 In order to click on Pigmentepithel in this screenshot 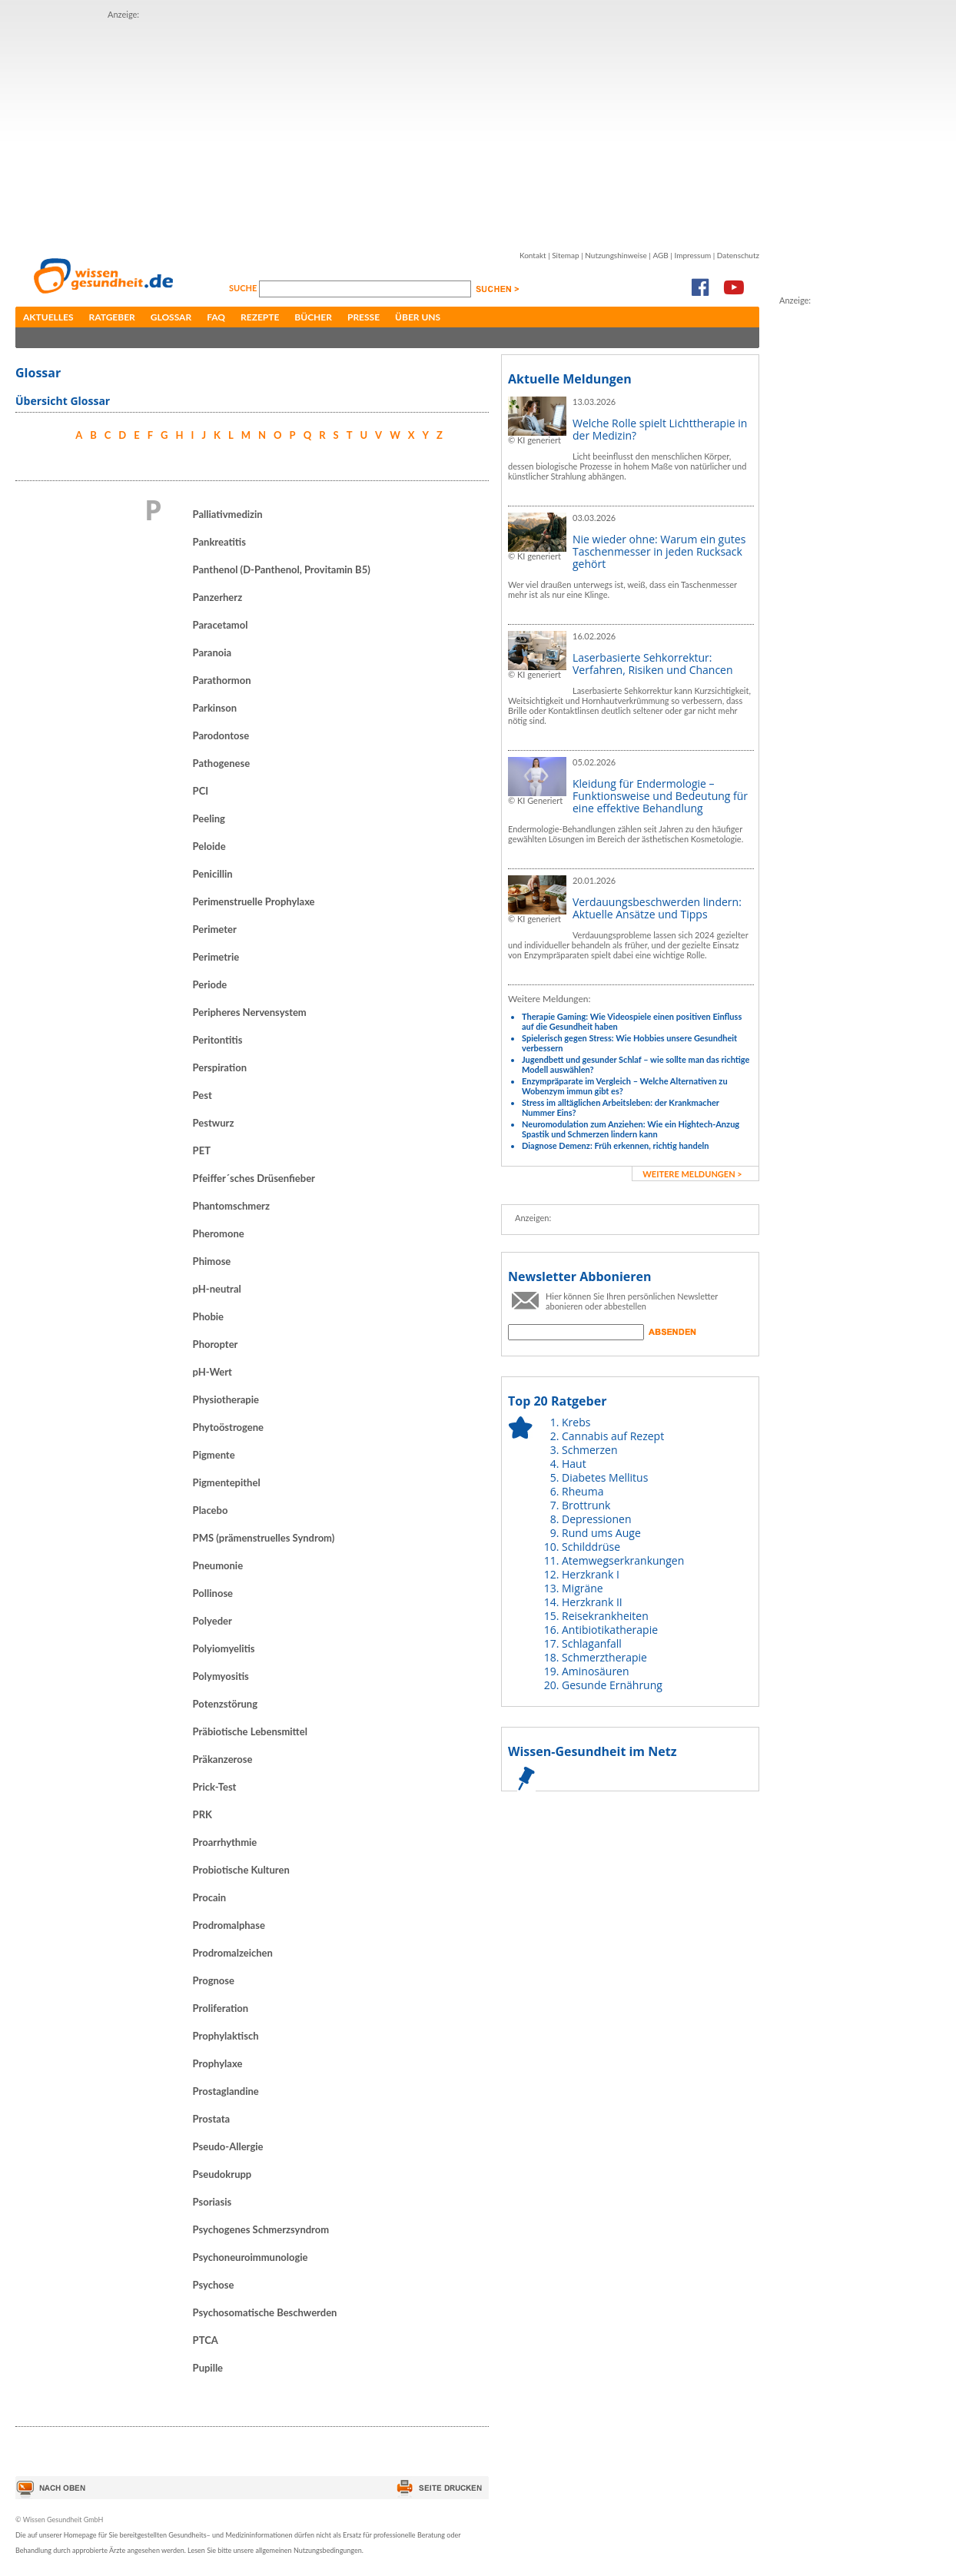, I will do `click(227, 1482)`.